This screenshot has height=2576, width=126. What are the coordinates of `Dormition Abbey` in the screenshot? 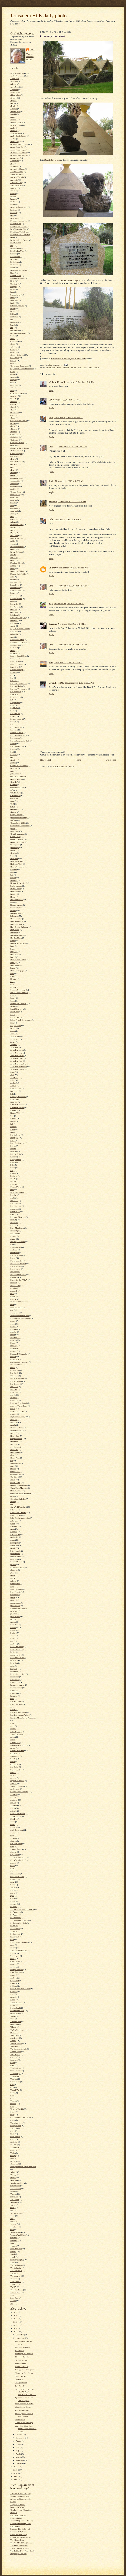 It's located at (17, 571).